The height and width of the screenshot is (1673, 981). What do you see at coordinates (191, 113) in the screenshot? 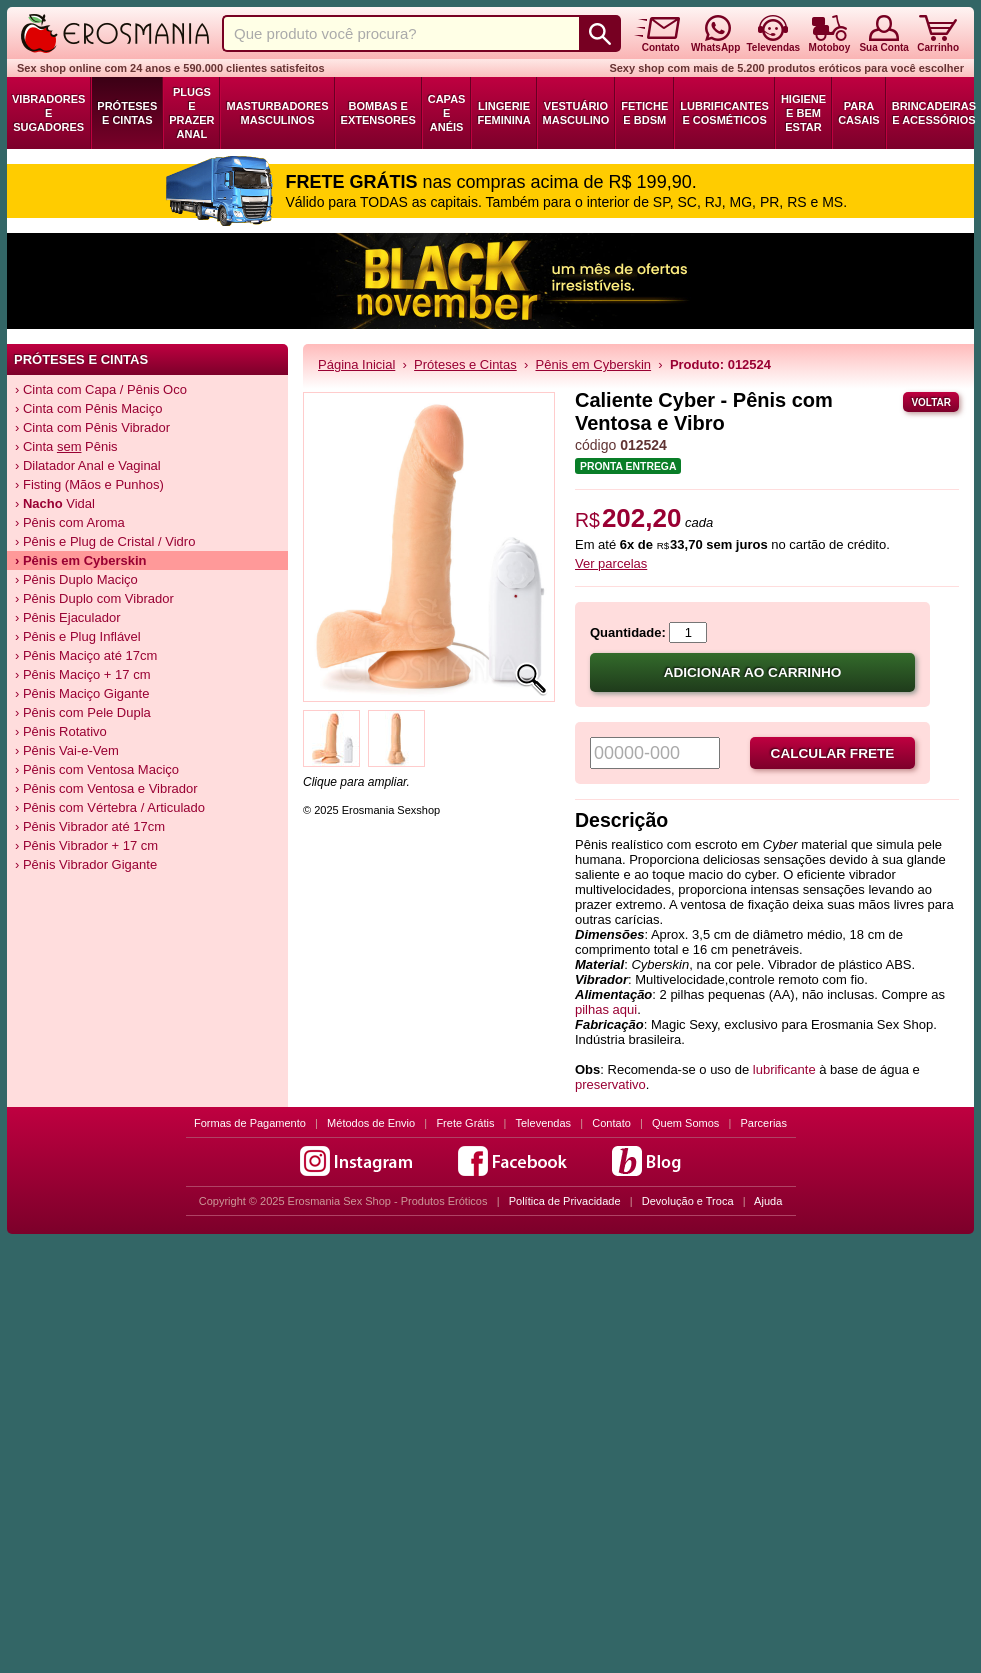
I see `Plugs e Prazer Anal` at bounding box center [191, 113].